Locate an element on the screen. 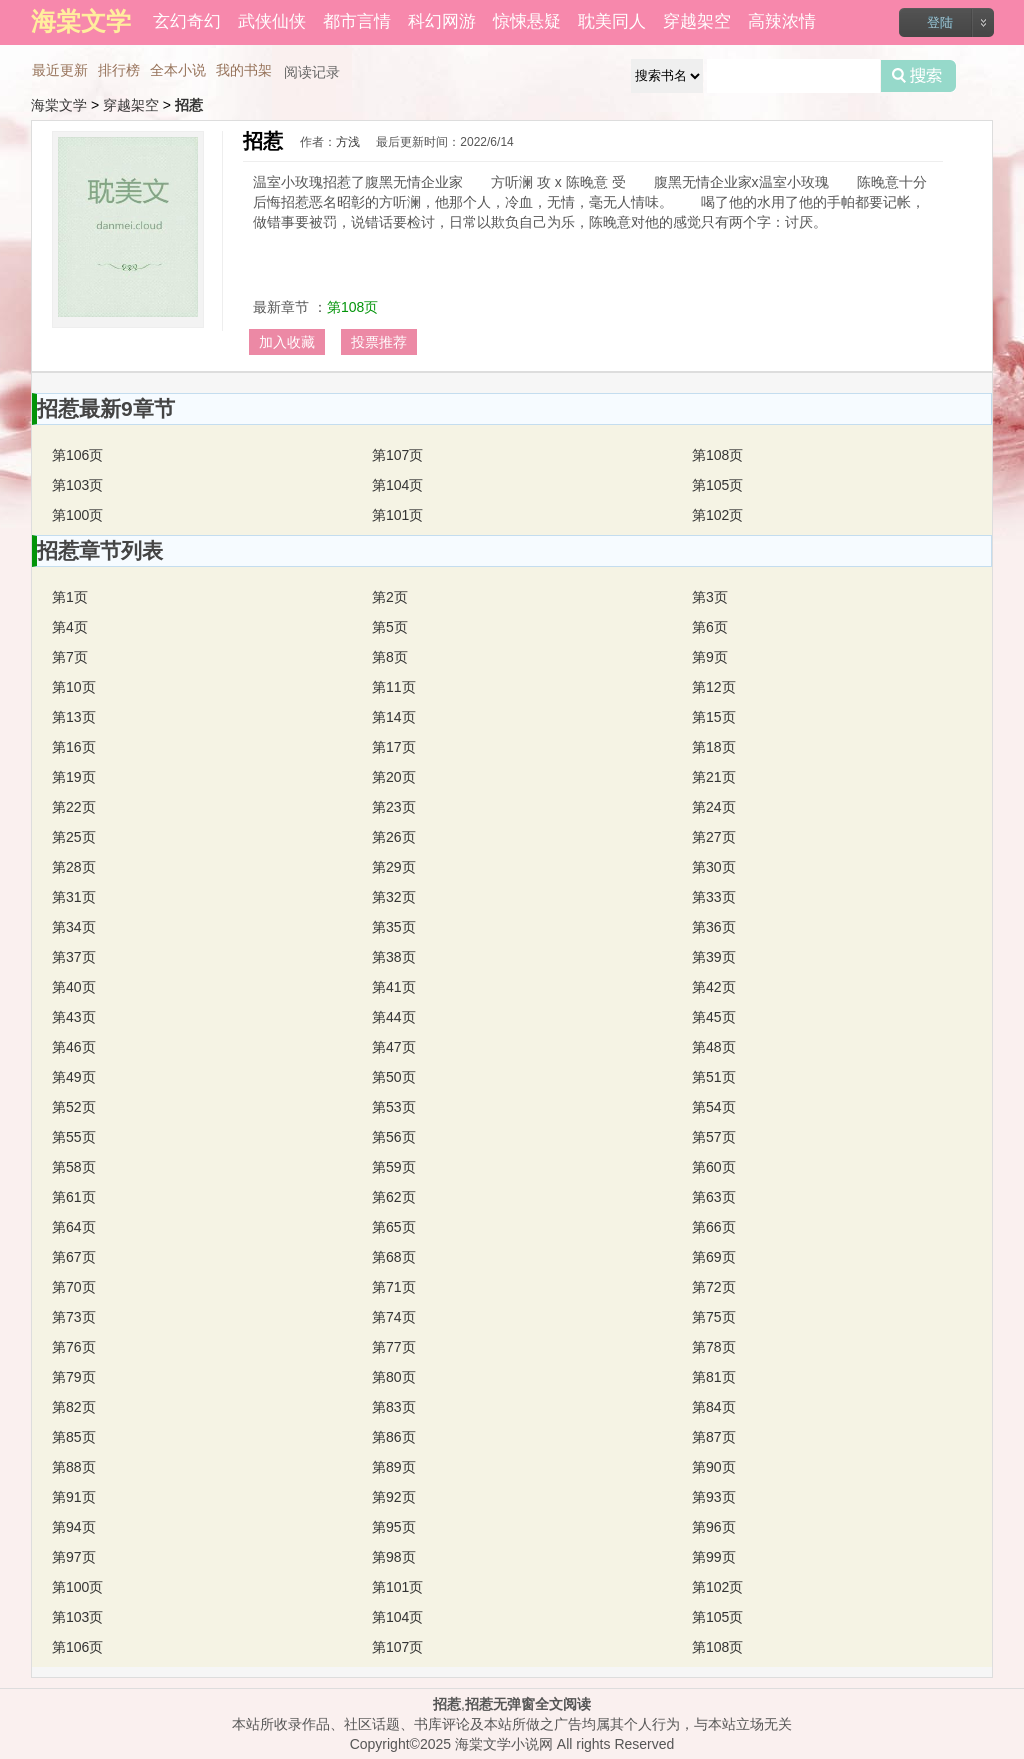  惊悚悬疑 is located at coordinates (527, 21).